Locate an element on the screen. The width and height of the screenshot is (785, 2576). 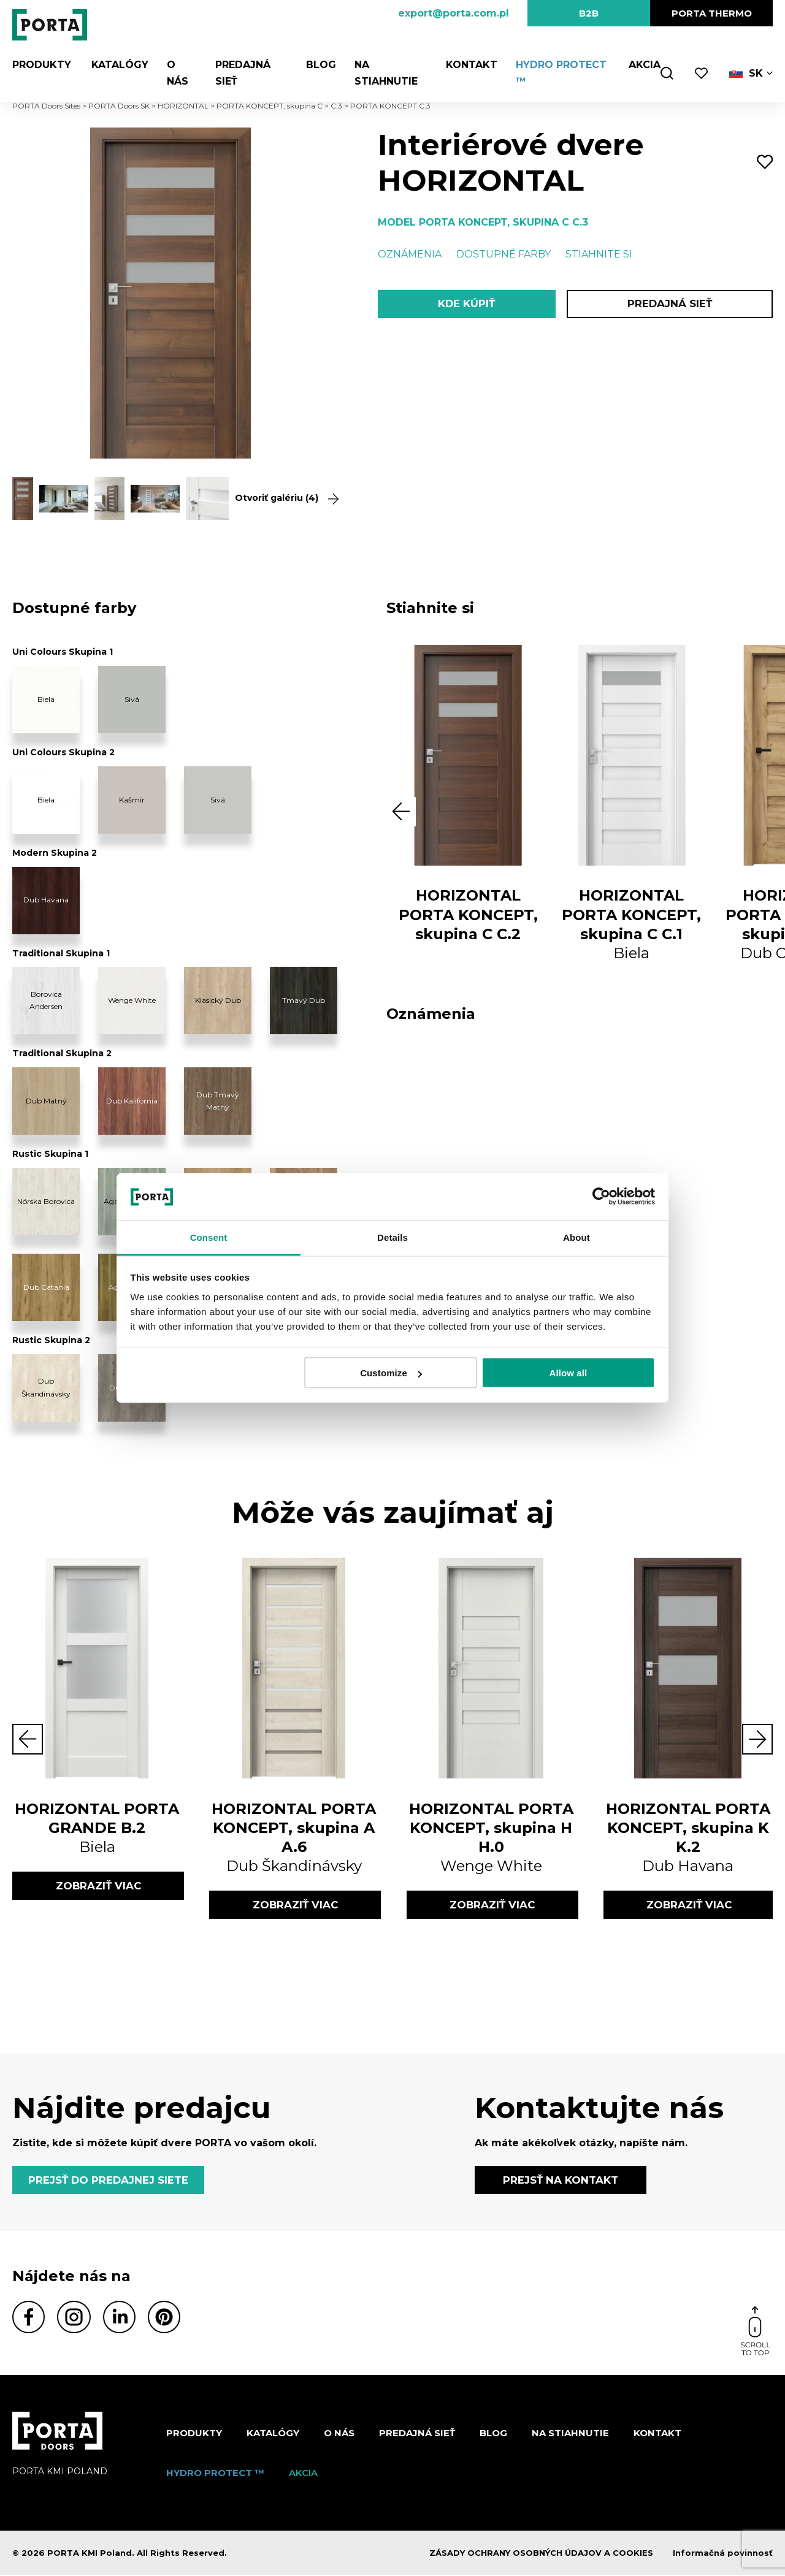
ZÁSADY OCHRANY OSOBNÝCH ÚDAJOV A COOKIES is located at coordinates (541, 2554).